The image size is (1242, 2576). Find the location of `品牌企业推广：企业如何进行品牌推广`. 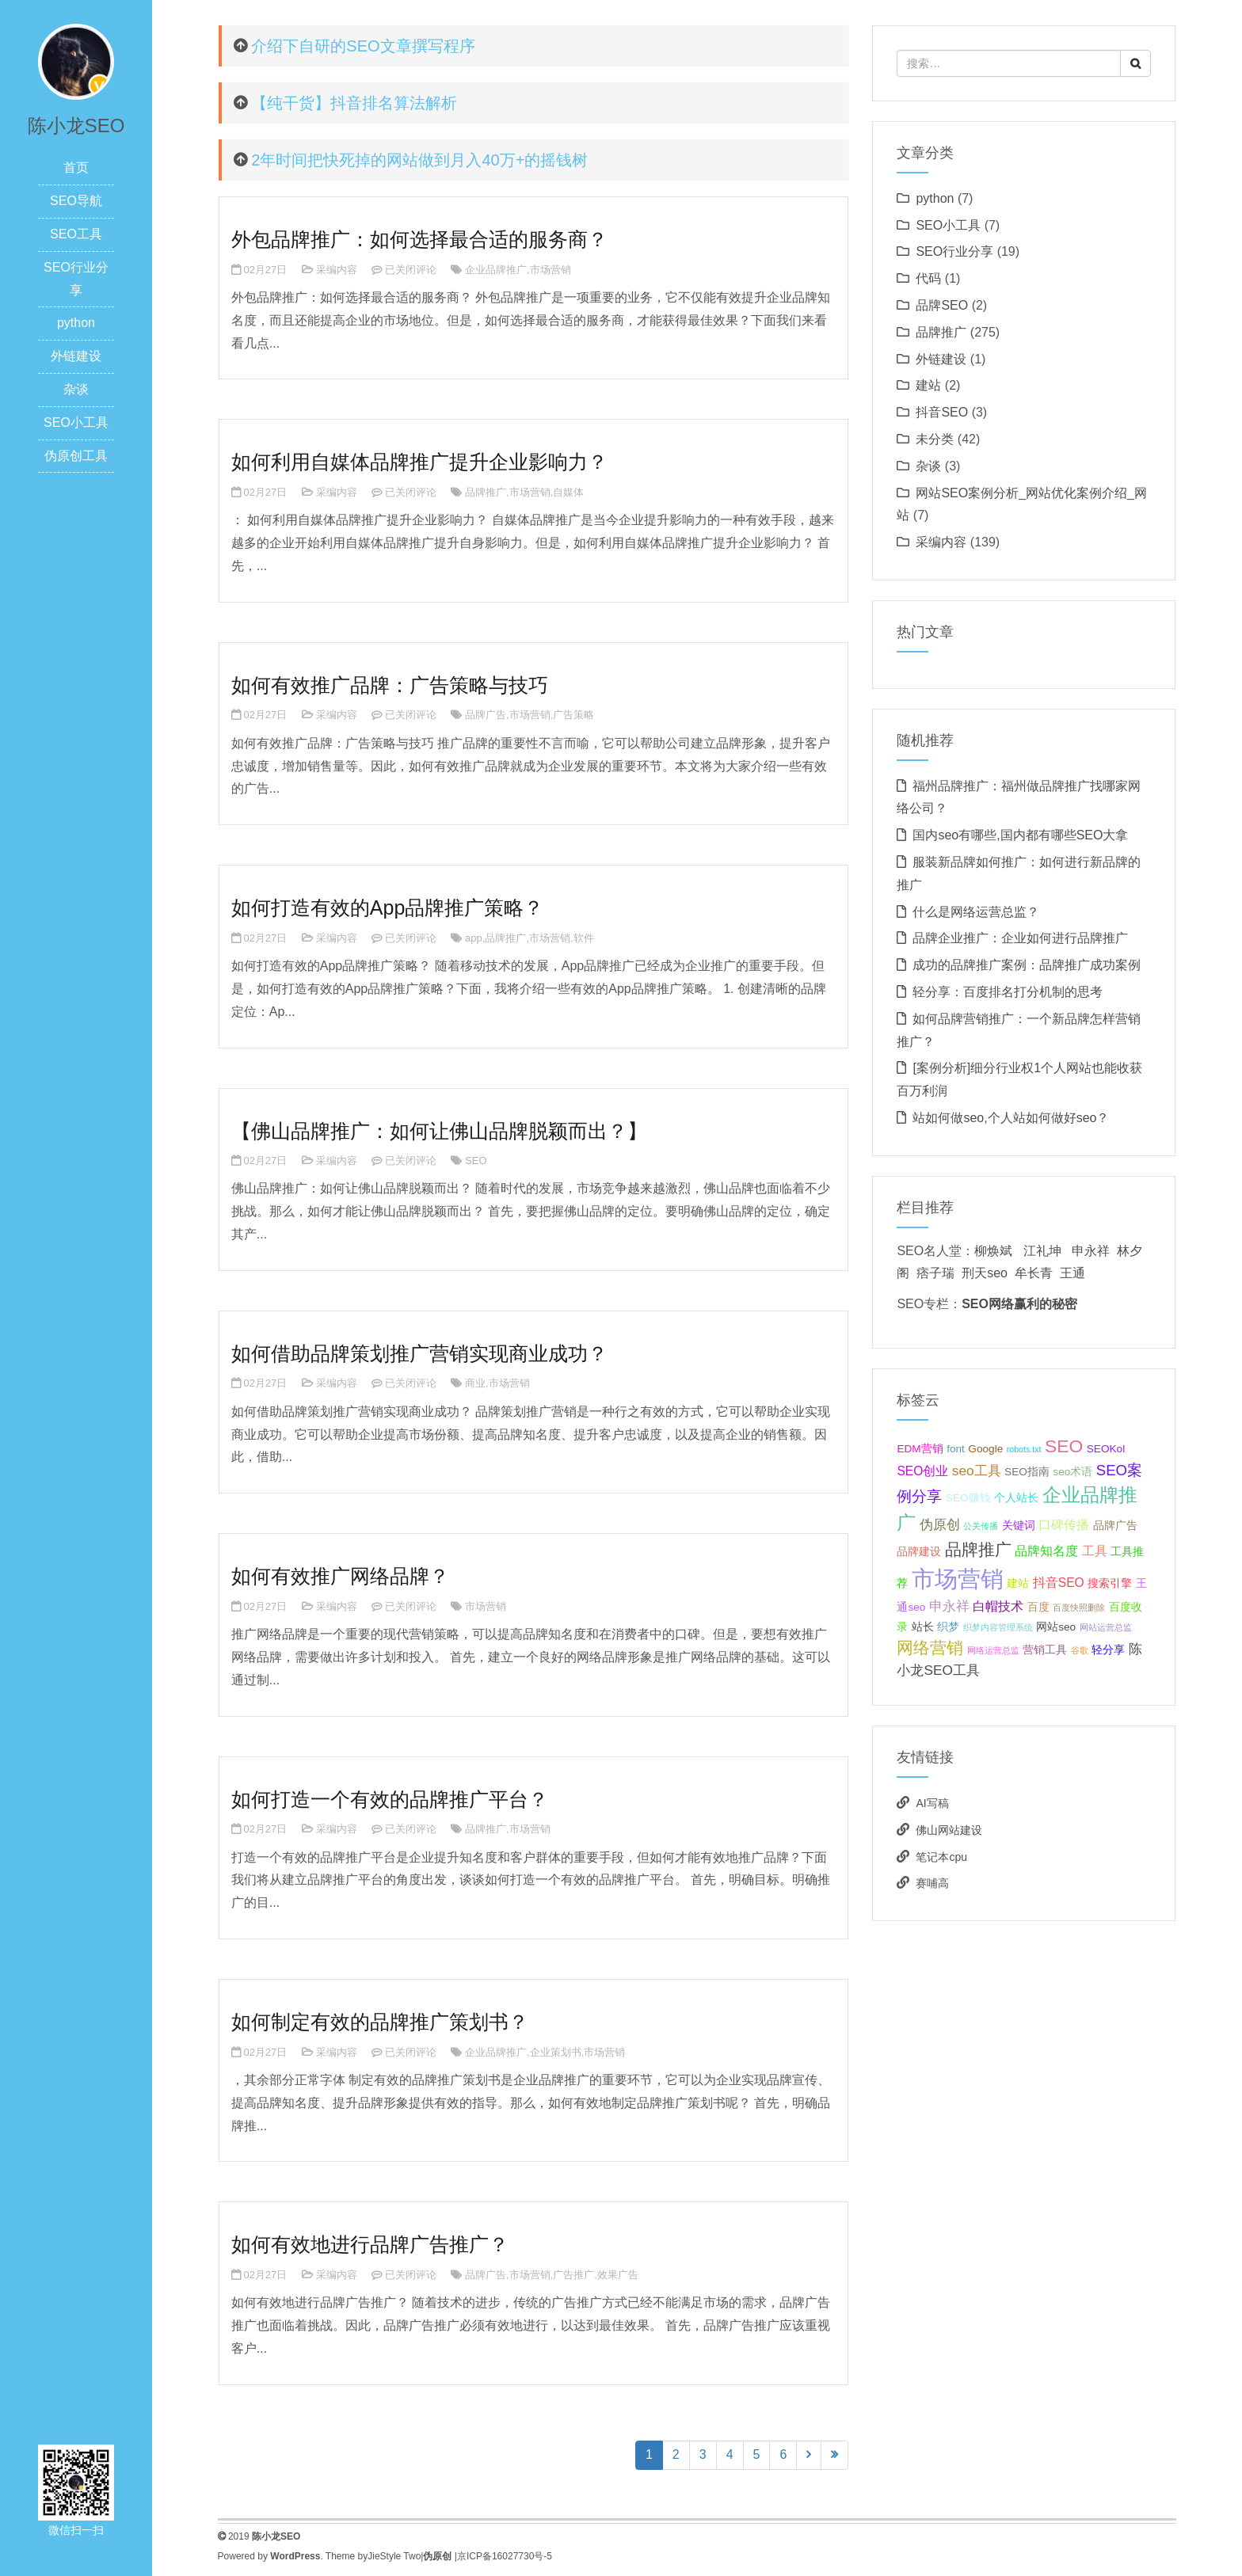

品牌企业推广：企业如何进行品牌推广 is located at coordinates (1020, 938).